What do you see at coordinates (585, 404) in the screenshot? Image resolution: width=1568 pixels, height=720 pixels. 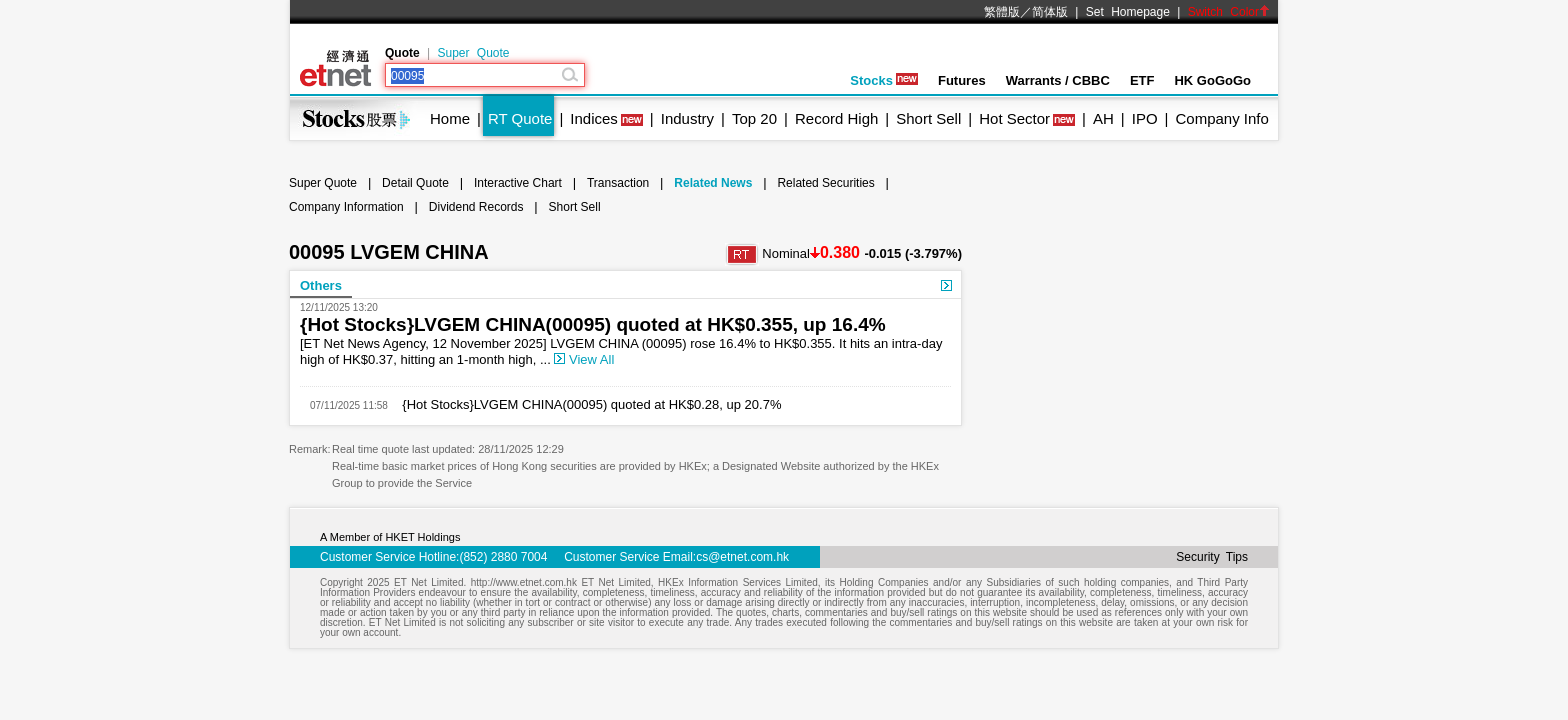 I see `{Hot Stocks}LVGEM CHINA(00095) quoted at HK$0.28, up 20.7%` at bounding box center [585, 404].